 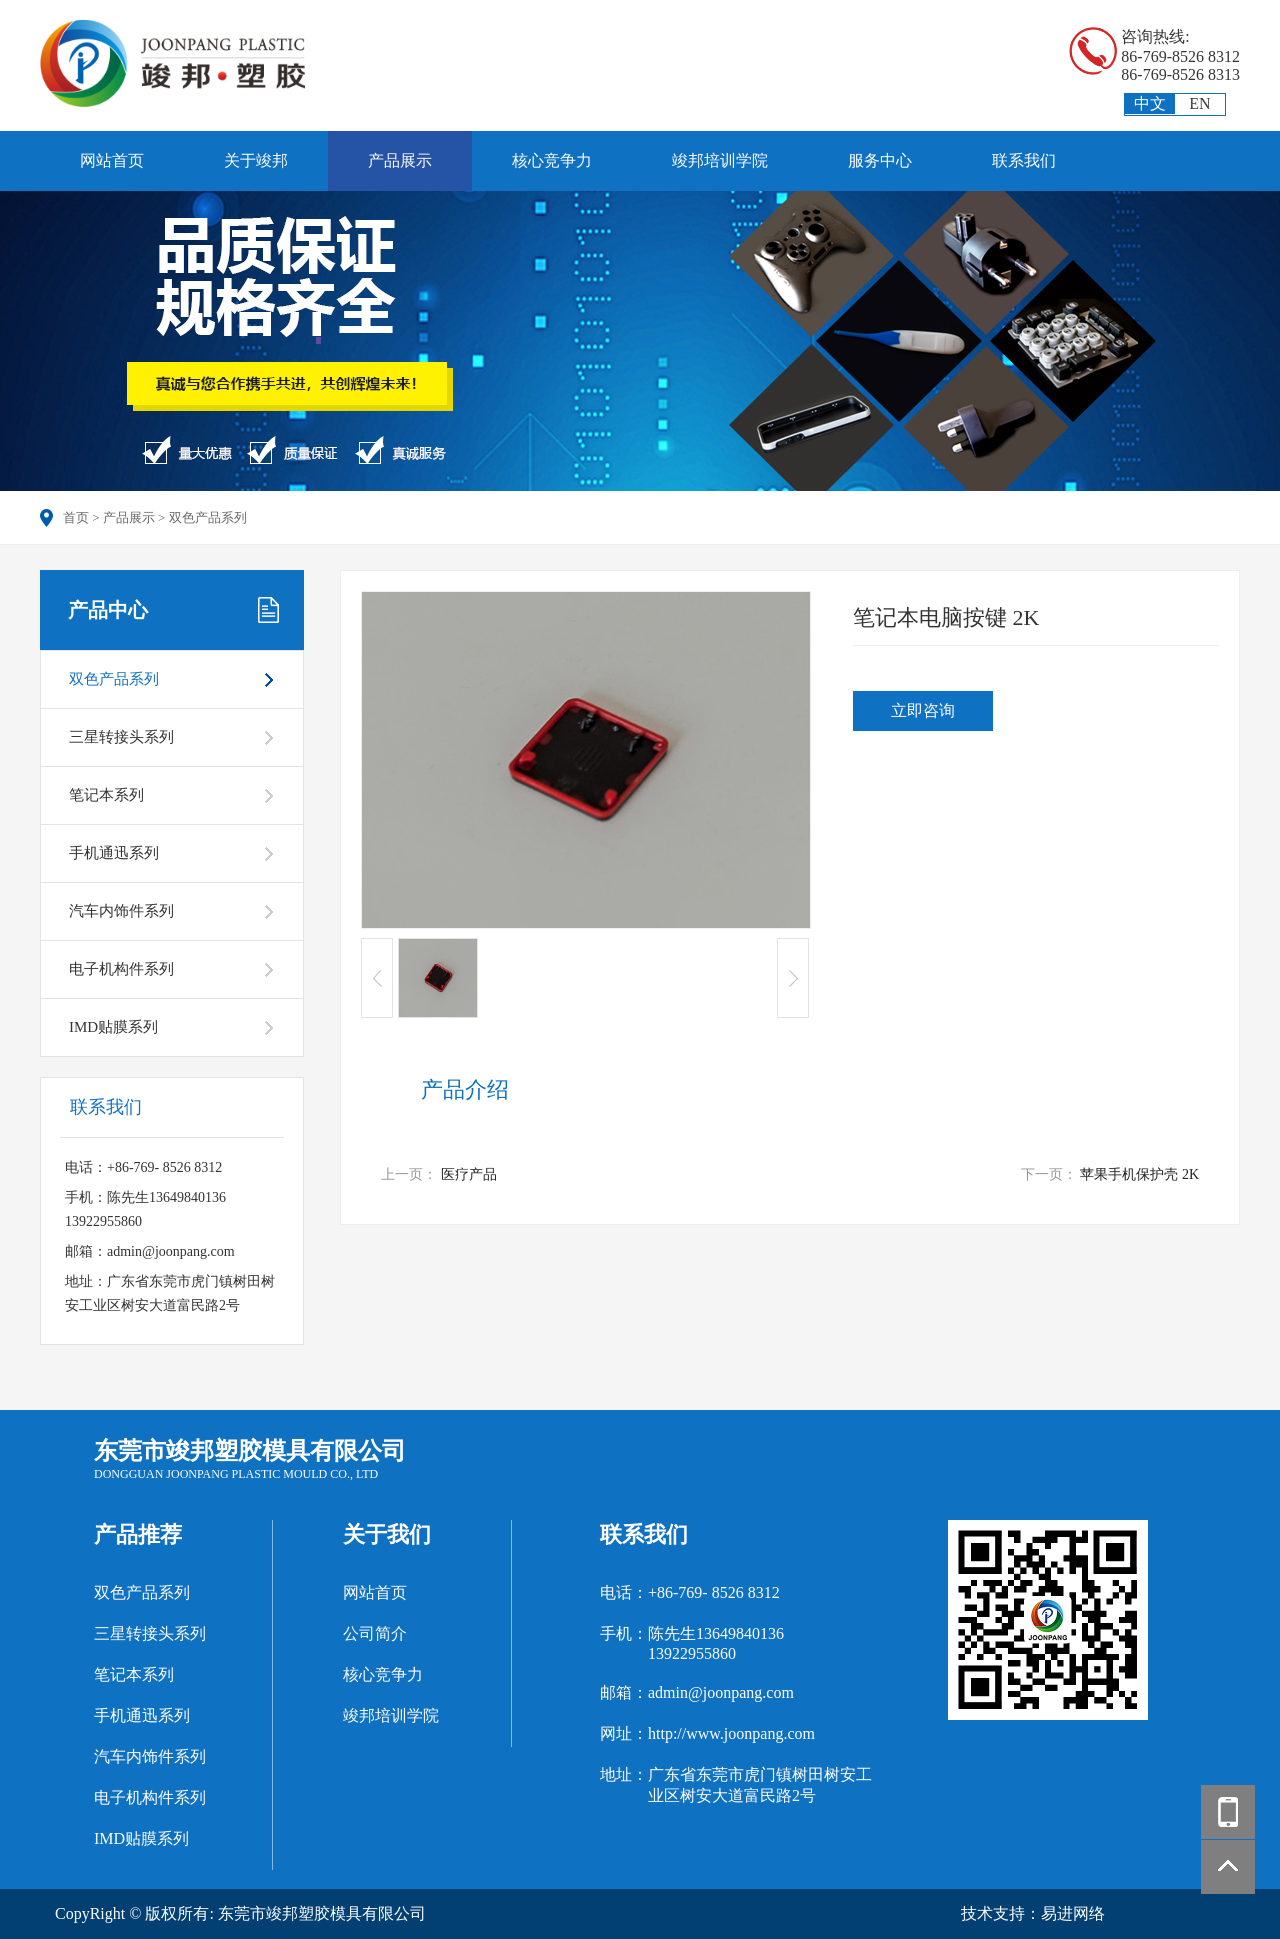 What do you see at coordinates (113, 1027) in the screenshot?
I see `IMD贴膜系列` at bounding box center [113, 1027].